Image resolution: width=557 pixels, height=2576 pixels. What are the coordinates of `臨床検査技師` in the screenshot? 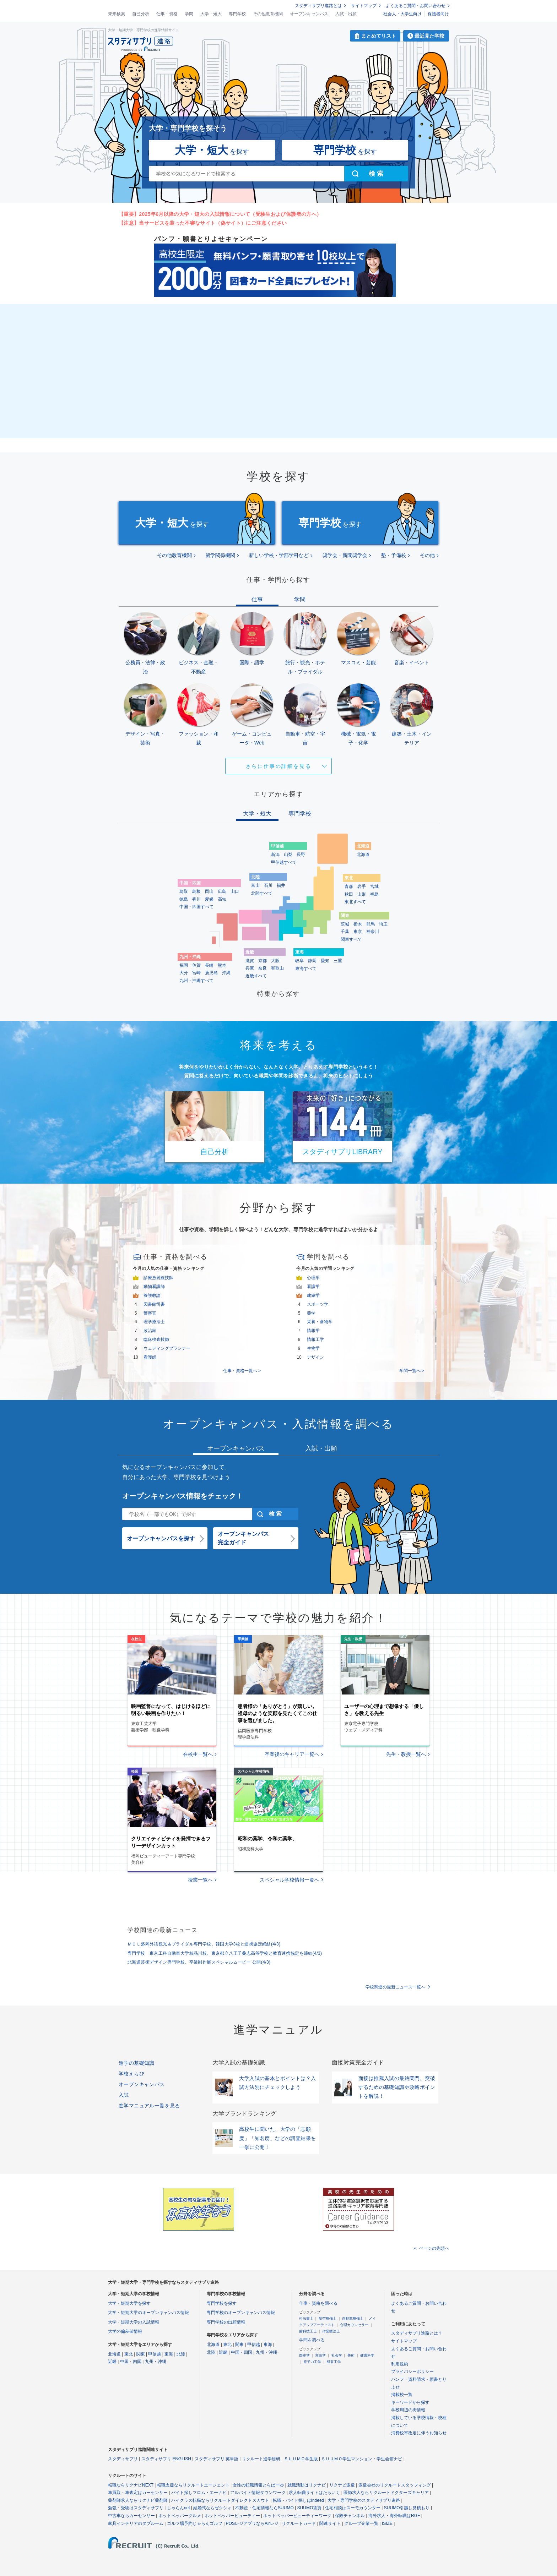 It's located at (156, 1339).